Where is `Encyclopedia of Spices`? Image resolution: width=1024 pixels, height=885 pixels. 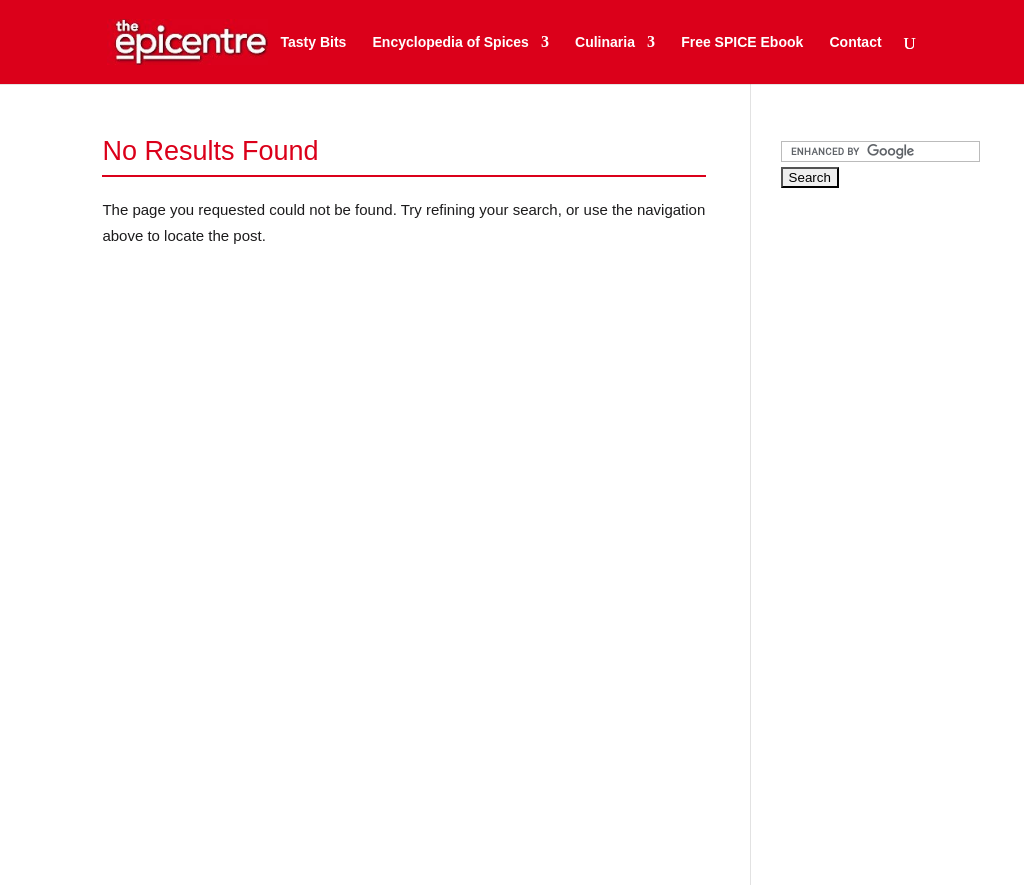 Encyclopedia of Spices is located at coordinates (451, 42).